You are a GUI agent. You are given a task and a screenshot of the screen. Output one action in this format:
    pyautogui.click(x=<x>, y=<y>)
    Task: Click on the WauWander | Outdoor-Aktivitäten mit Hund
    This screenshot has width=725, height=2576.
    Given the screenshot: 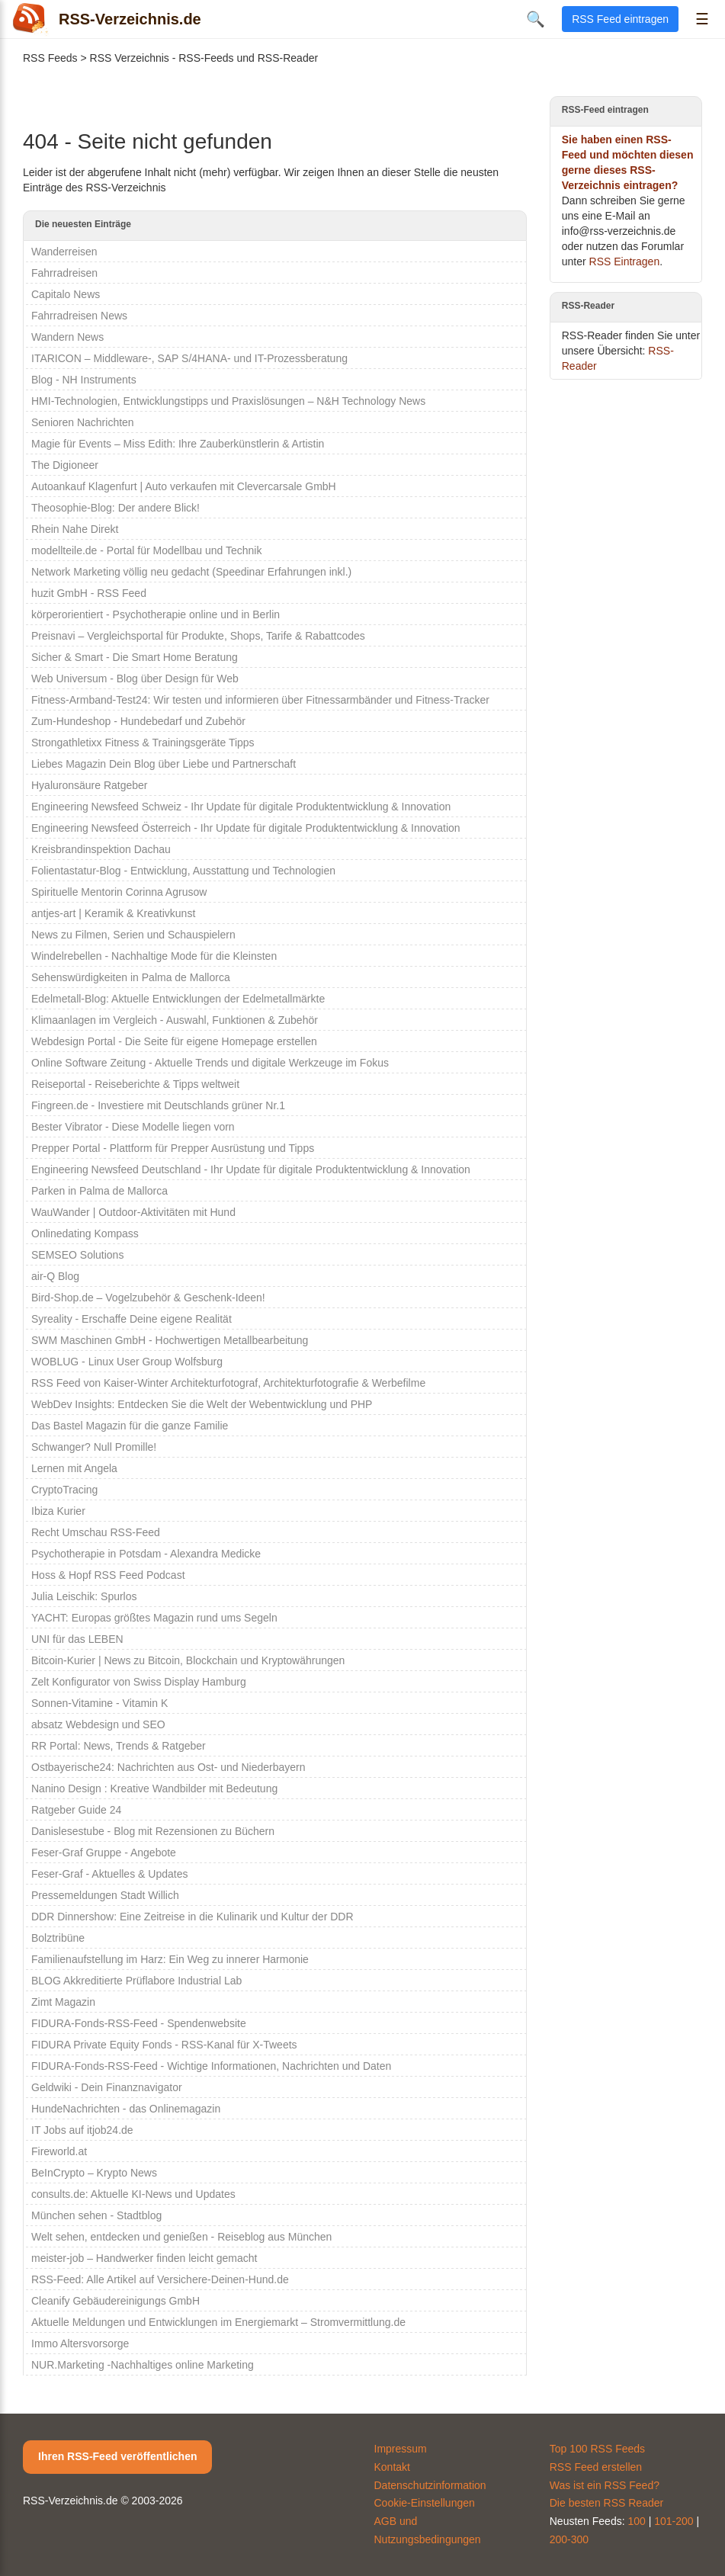 What is the action you would take?
    pyautogui.click(x=133, y=1212)
    